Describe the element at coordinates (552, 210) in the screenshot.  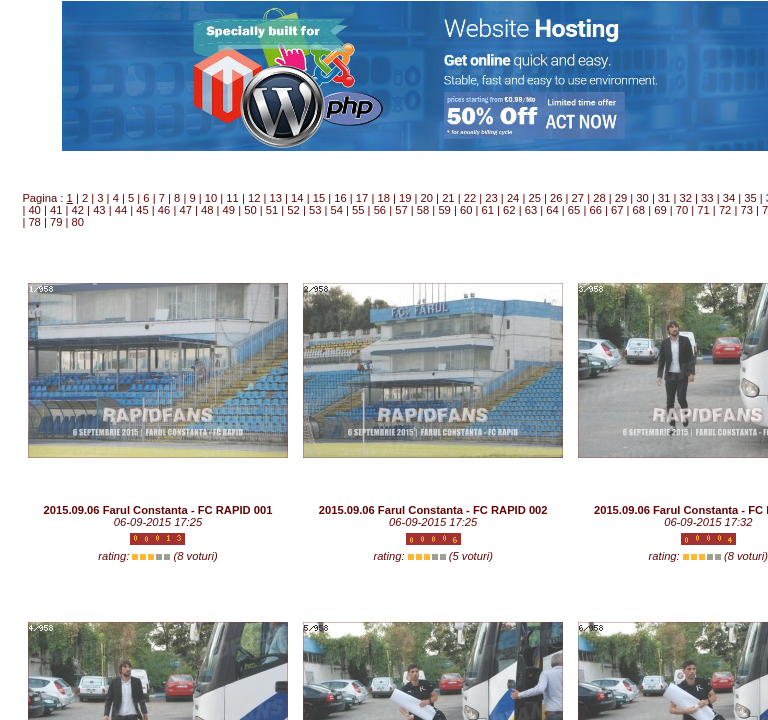
I see `64` at that location.